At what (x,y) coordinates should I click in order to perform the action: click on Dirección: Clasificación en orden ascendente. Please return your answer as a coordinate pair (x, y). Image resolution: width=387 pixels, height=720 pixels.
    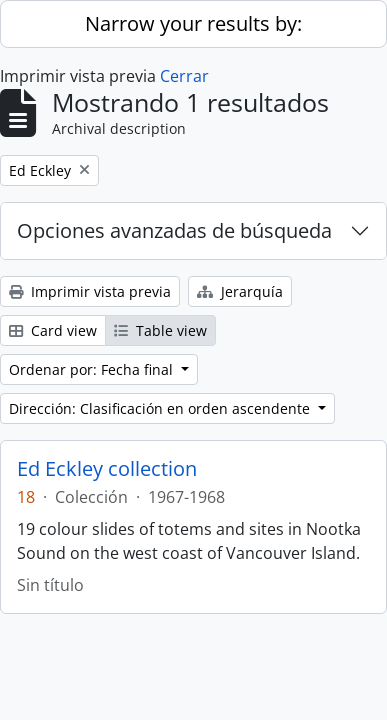
    Looking at the image, I should click on (161, 408).